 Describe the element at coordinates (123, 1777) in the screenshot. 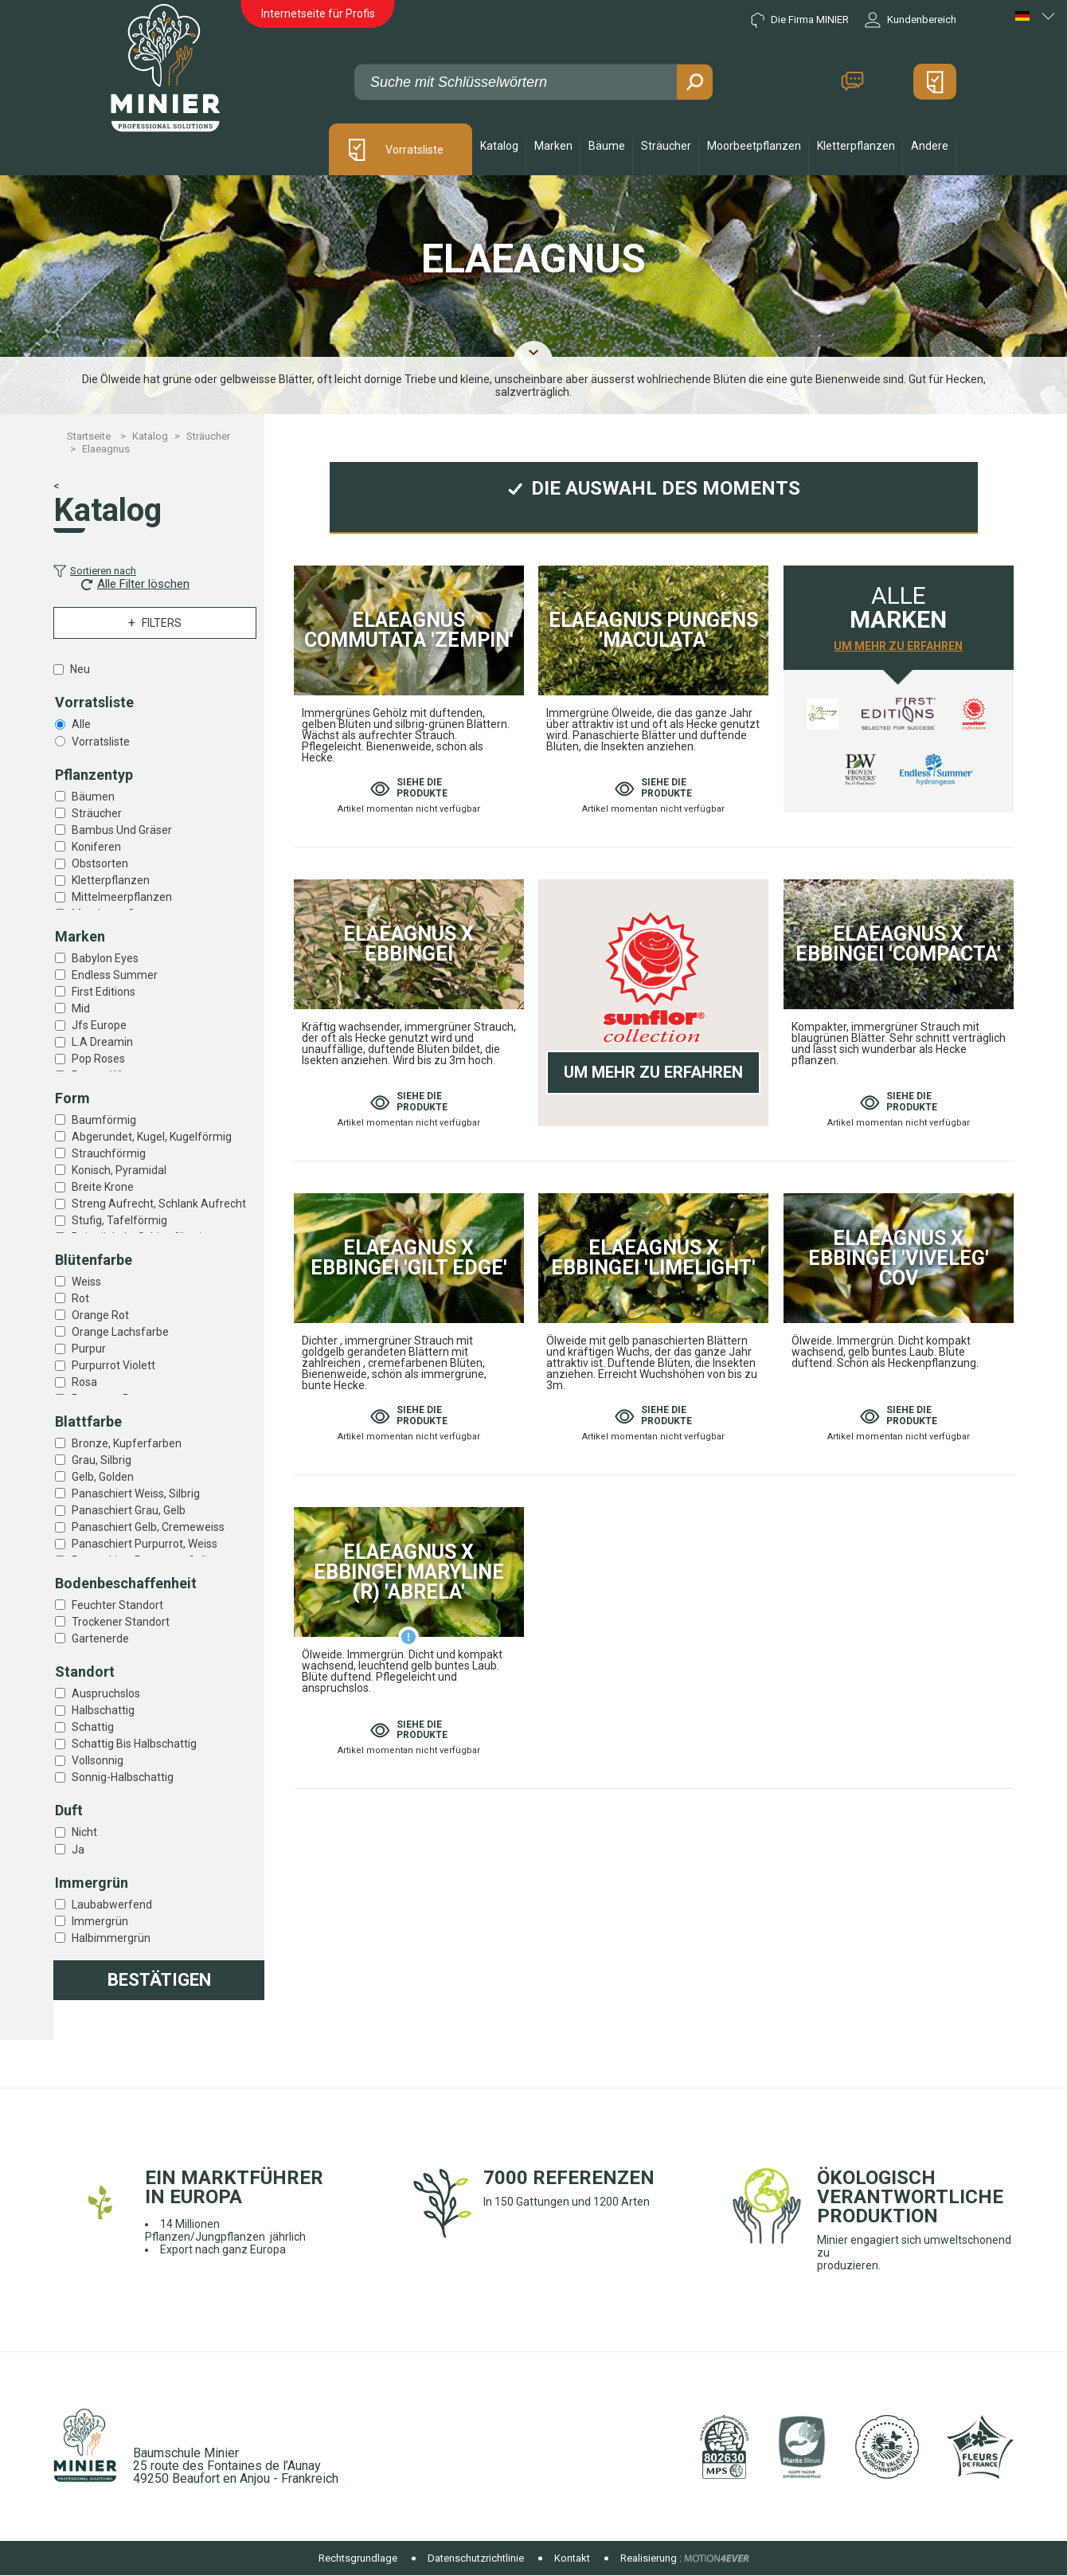

I see `Sonnig-halbschattig` at that location.